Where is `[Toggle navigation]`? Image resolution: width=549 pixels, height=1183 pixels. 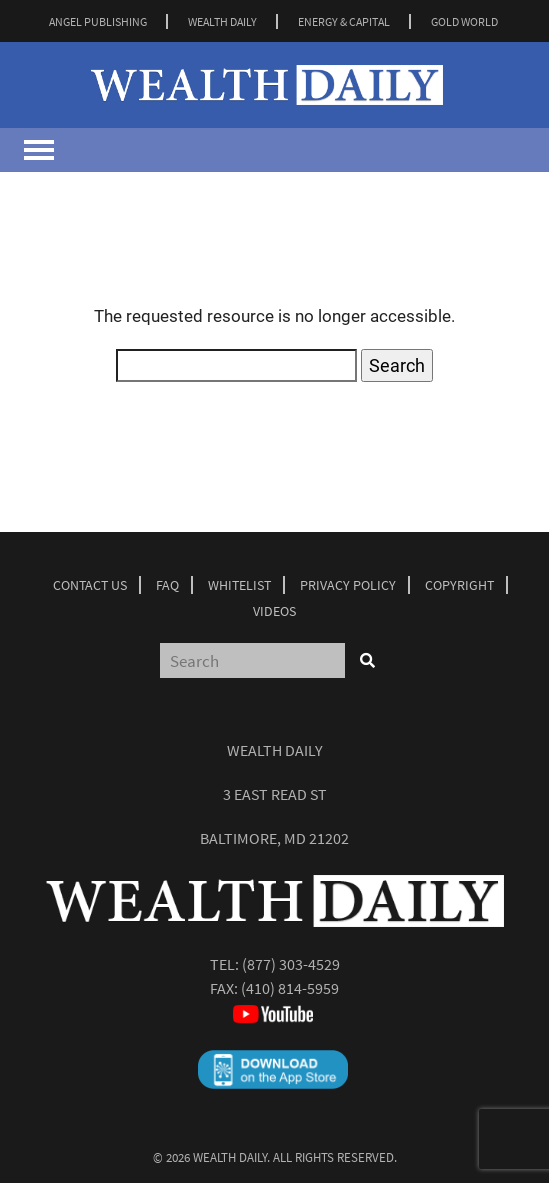 [Toggle navigation] is located at coordinates (39, 150).